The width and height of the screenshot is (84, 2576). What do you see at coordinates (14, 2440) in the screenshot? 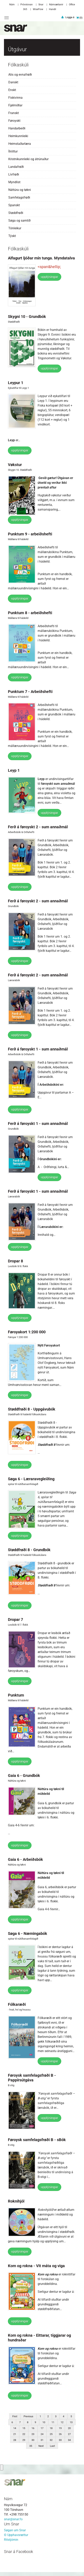
I see `28` at bounding box center [14, 2440].